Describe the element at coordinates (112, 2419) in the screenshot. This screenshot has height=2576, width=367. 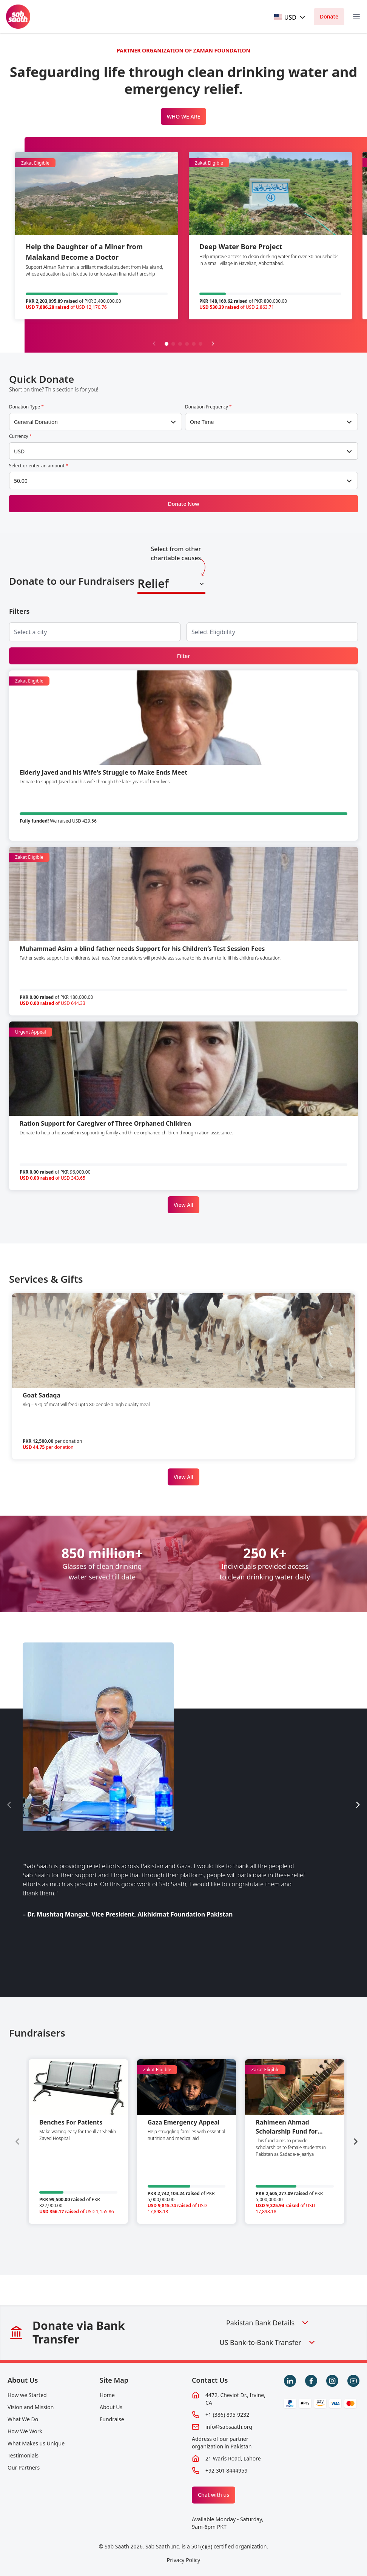
I see `Fundraise` at that location.